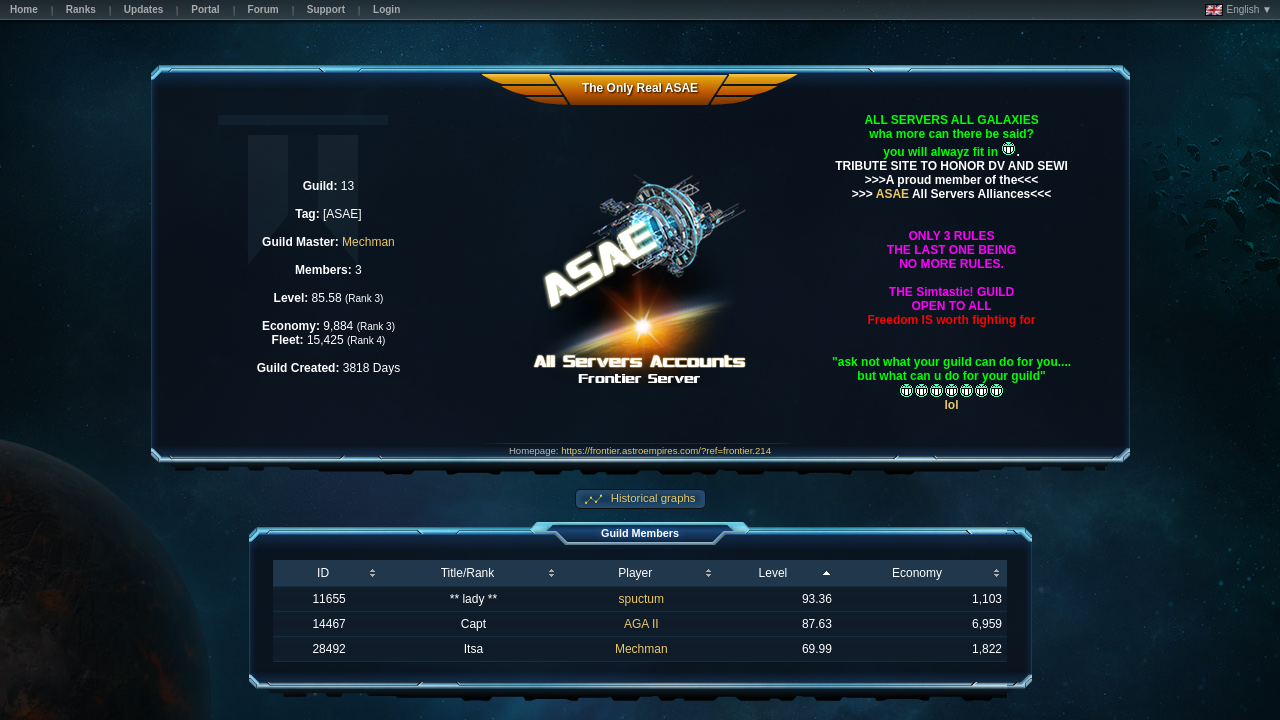 Image resolution: width=1280 pixels, height=720 pixels. What do you see at coordinates (891, 194) in the screenshot?
I see `ASAE` at bounding box center [891, 194].